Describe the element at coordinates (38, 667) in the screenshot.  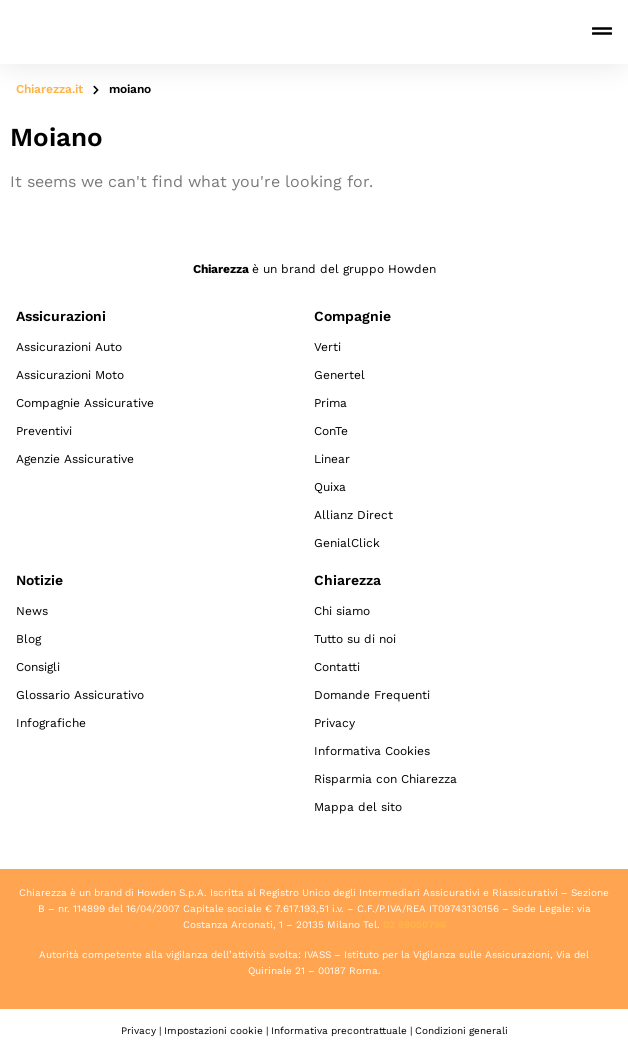
I see `Consigli` at that location.